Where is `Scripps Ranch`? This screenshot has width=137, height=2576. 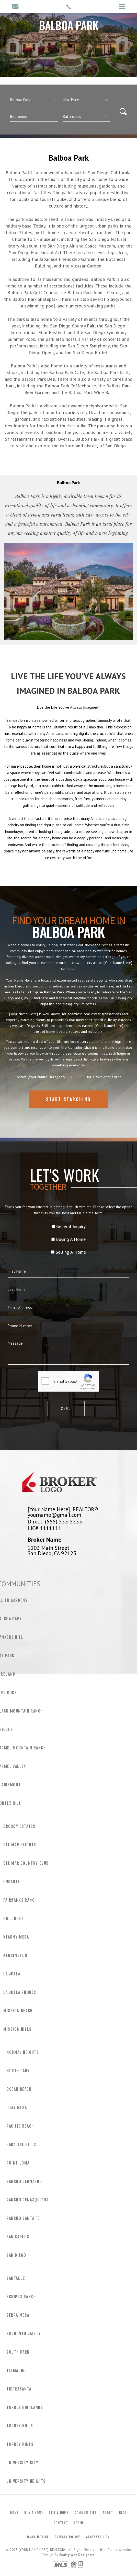 Scripps Ranch is located at coordinates (21, 2296).